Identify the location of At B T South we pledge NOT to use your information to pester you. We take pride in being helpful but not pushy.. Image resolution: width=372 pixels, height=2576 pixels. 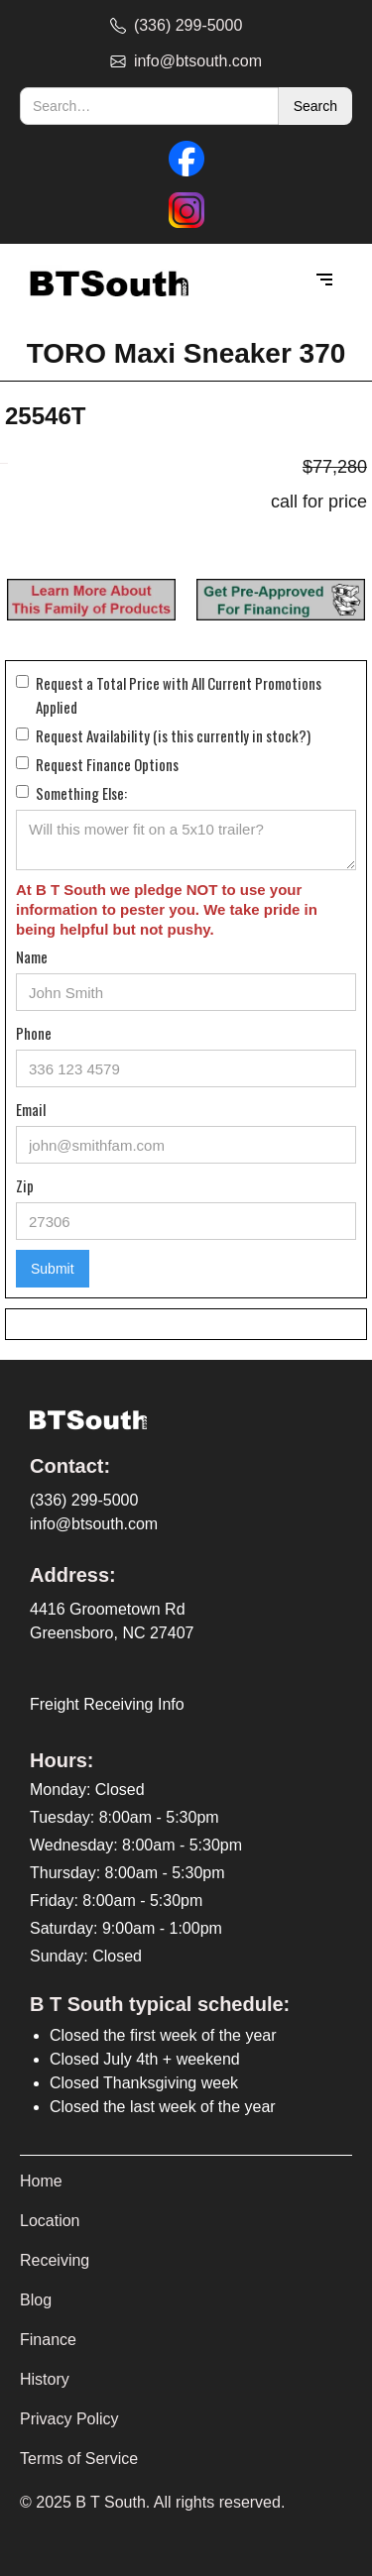
(166, 909).